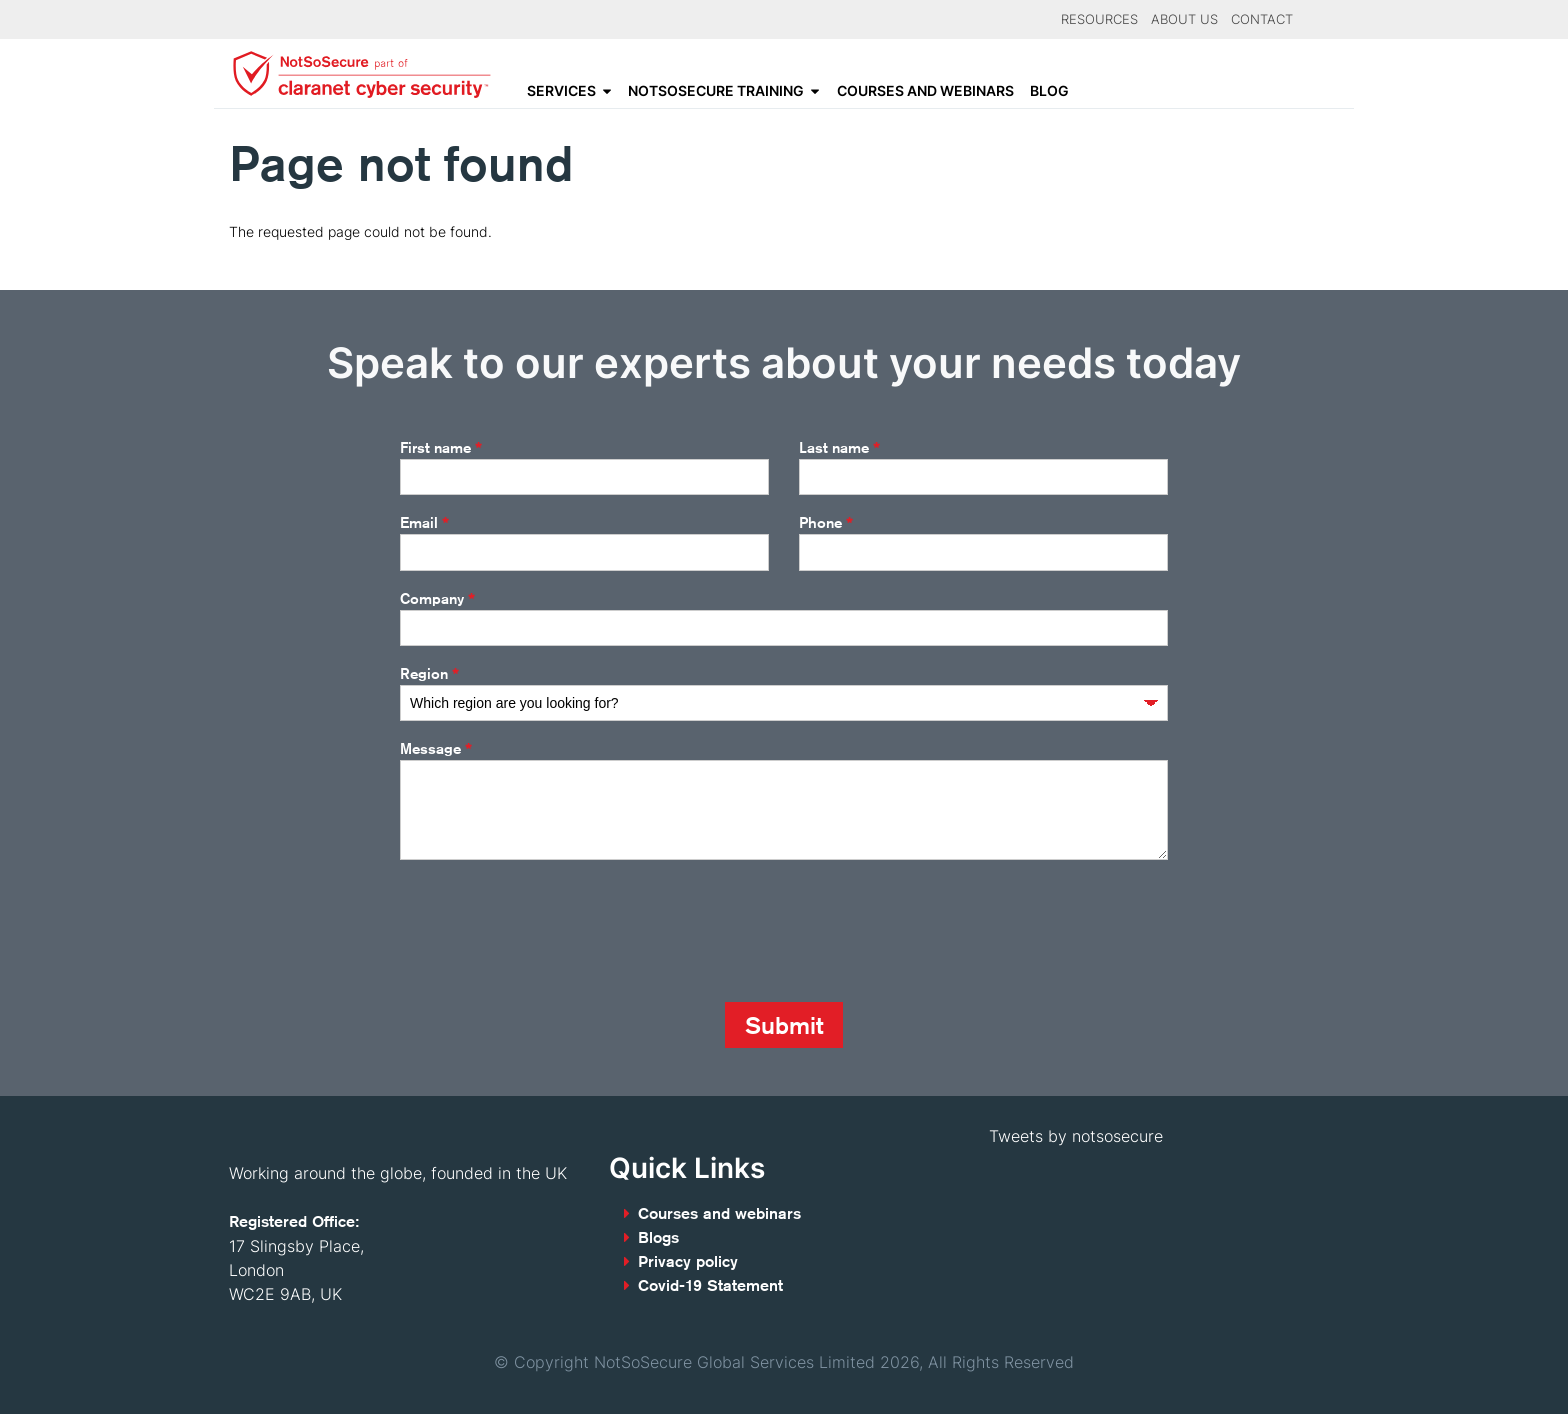  Describe the element at coordinates (710, 1285) in the screenshot. I see `Covid-19 Statement` at that location.